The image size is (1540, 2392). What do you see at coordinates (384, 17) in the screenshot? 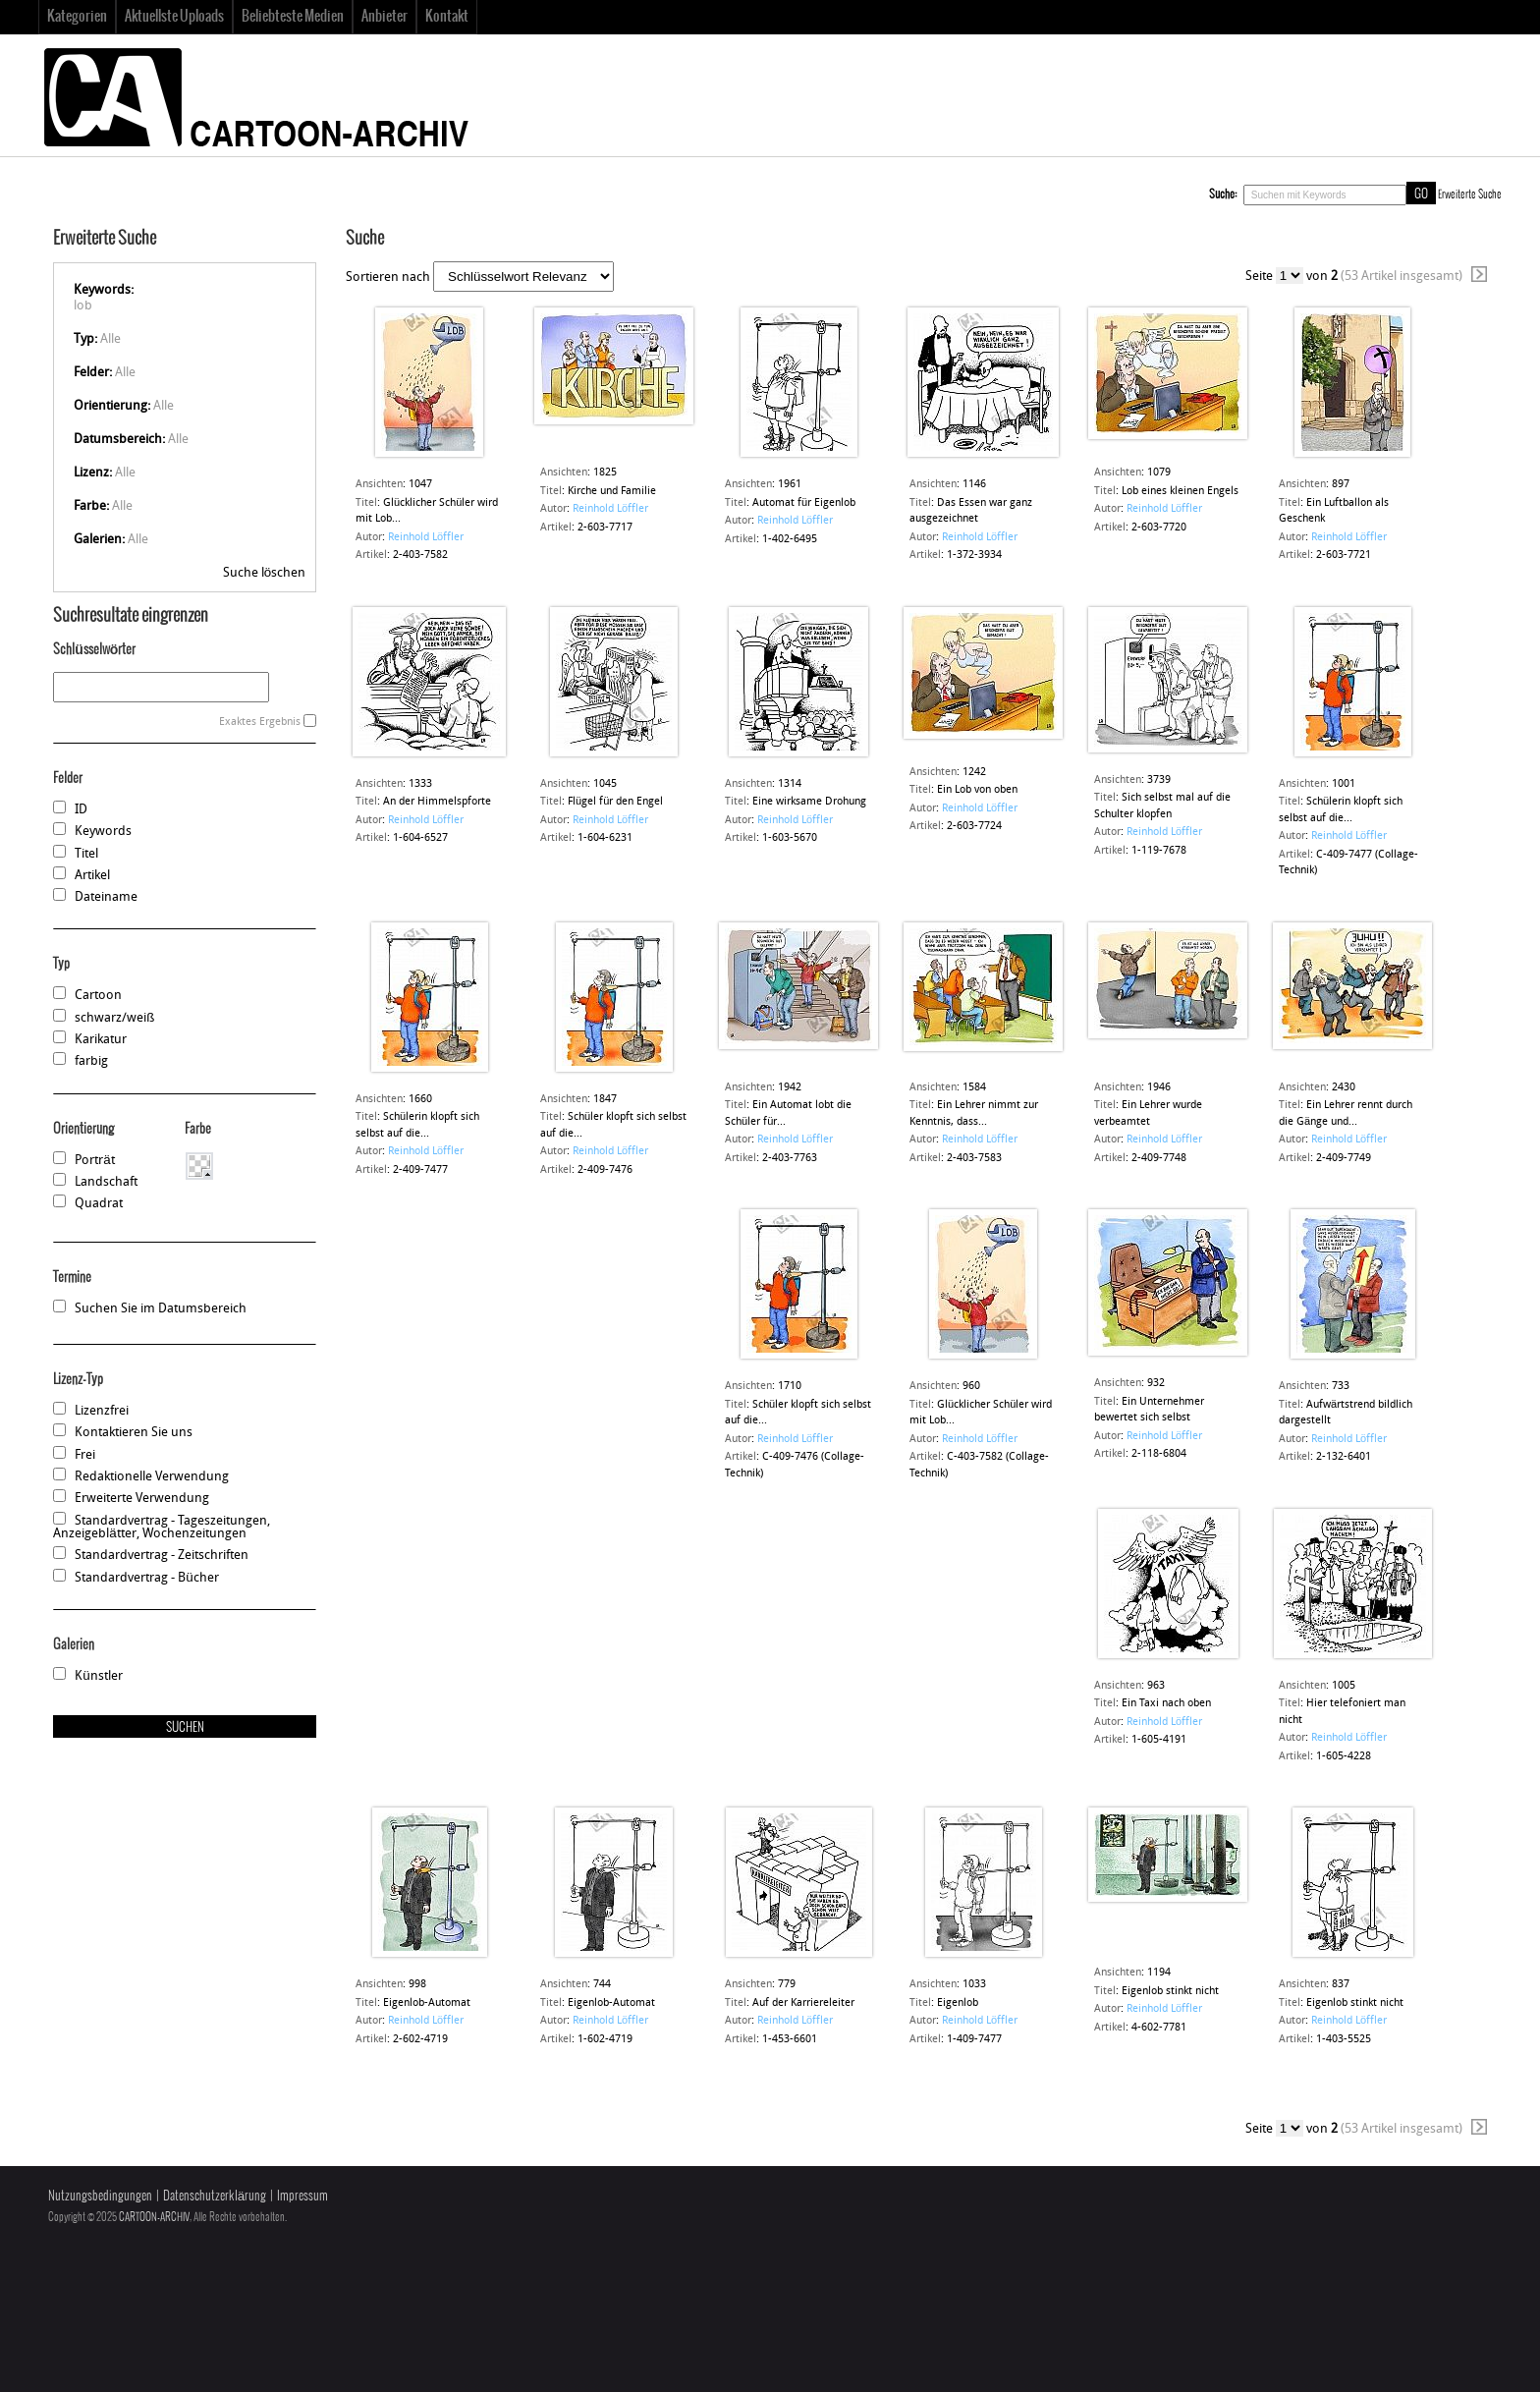
I see `Anbieter` at bounding box center [384, 17].